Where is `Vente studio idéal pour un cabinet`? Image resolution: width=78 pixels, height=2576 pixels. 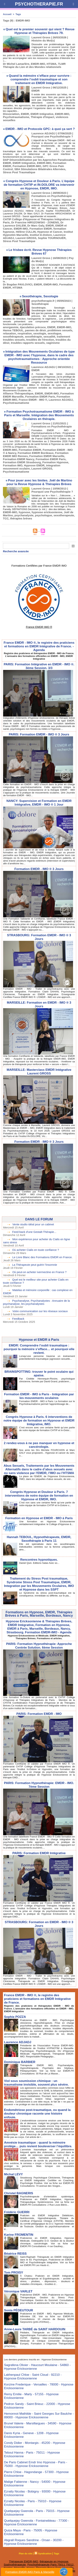
Vente studio idéal pour un cabinet is located at coordinates (33, 1224).